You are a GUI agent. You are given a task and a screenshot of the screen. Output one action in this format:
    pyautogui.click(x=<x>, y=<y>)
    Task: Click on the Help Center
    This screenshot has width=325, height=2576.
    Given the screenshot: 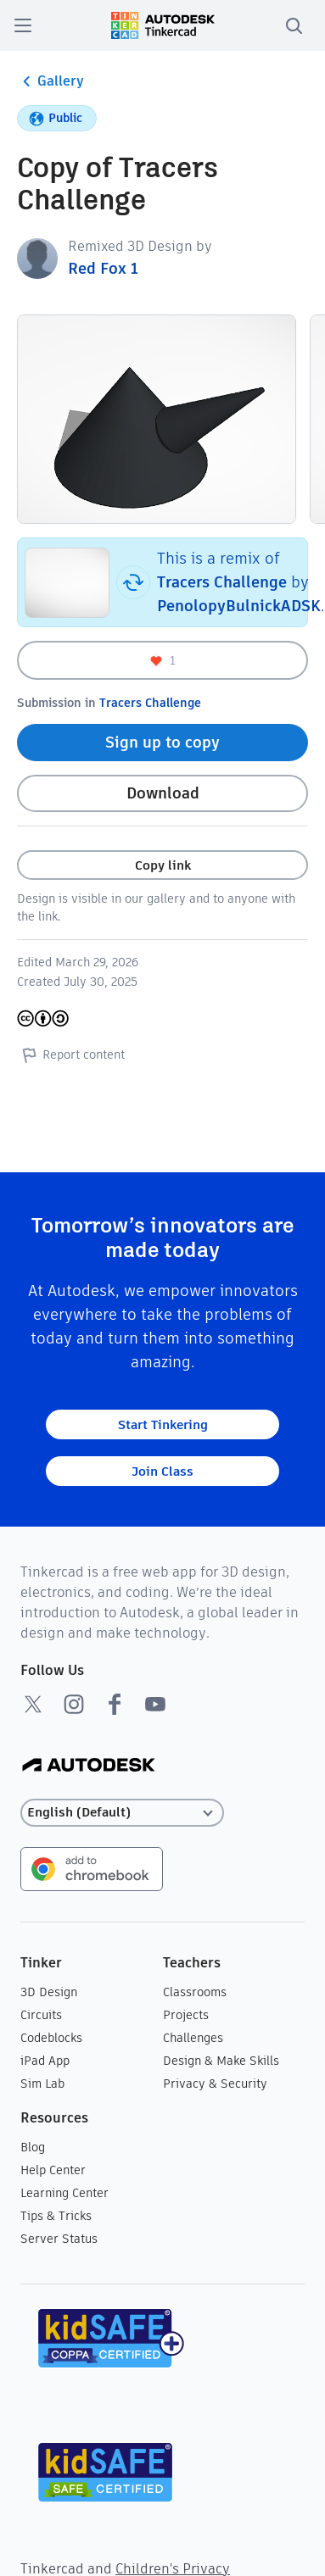 What is the action you would take?
    pyautogui.click(x=53, y=2170)
    